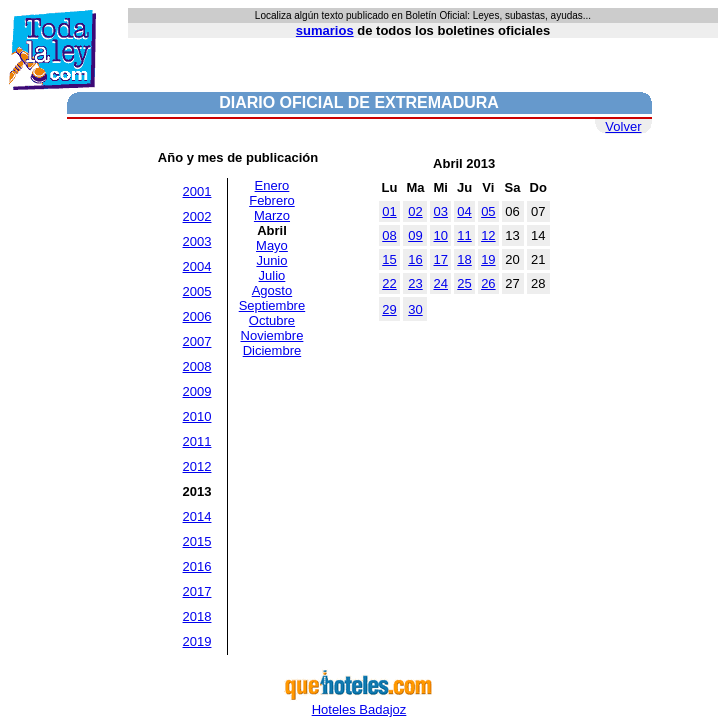 The height and width of the screenshot is (725, 718). Describe the element at coordinates (197, 641) in the screenshot. I see `2019` at that location.